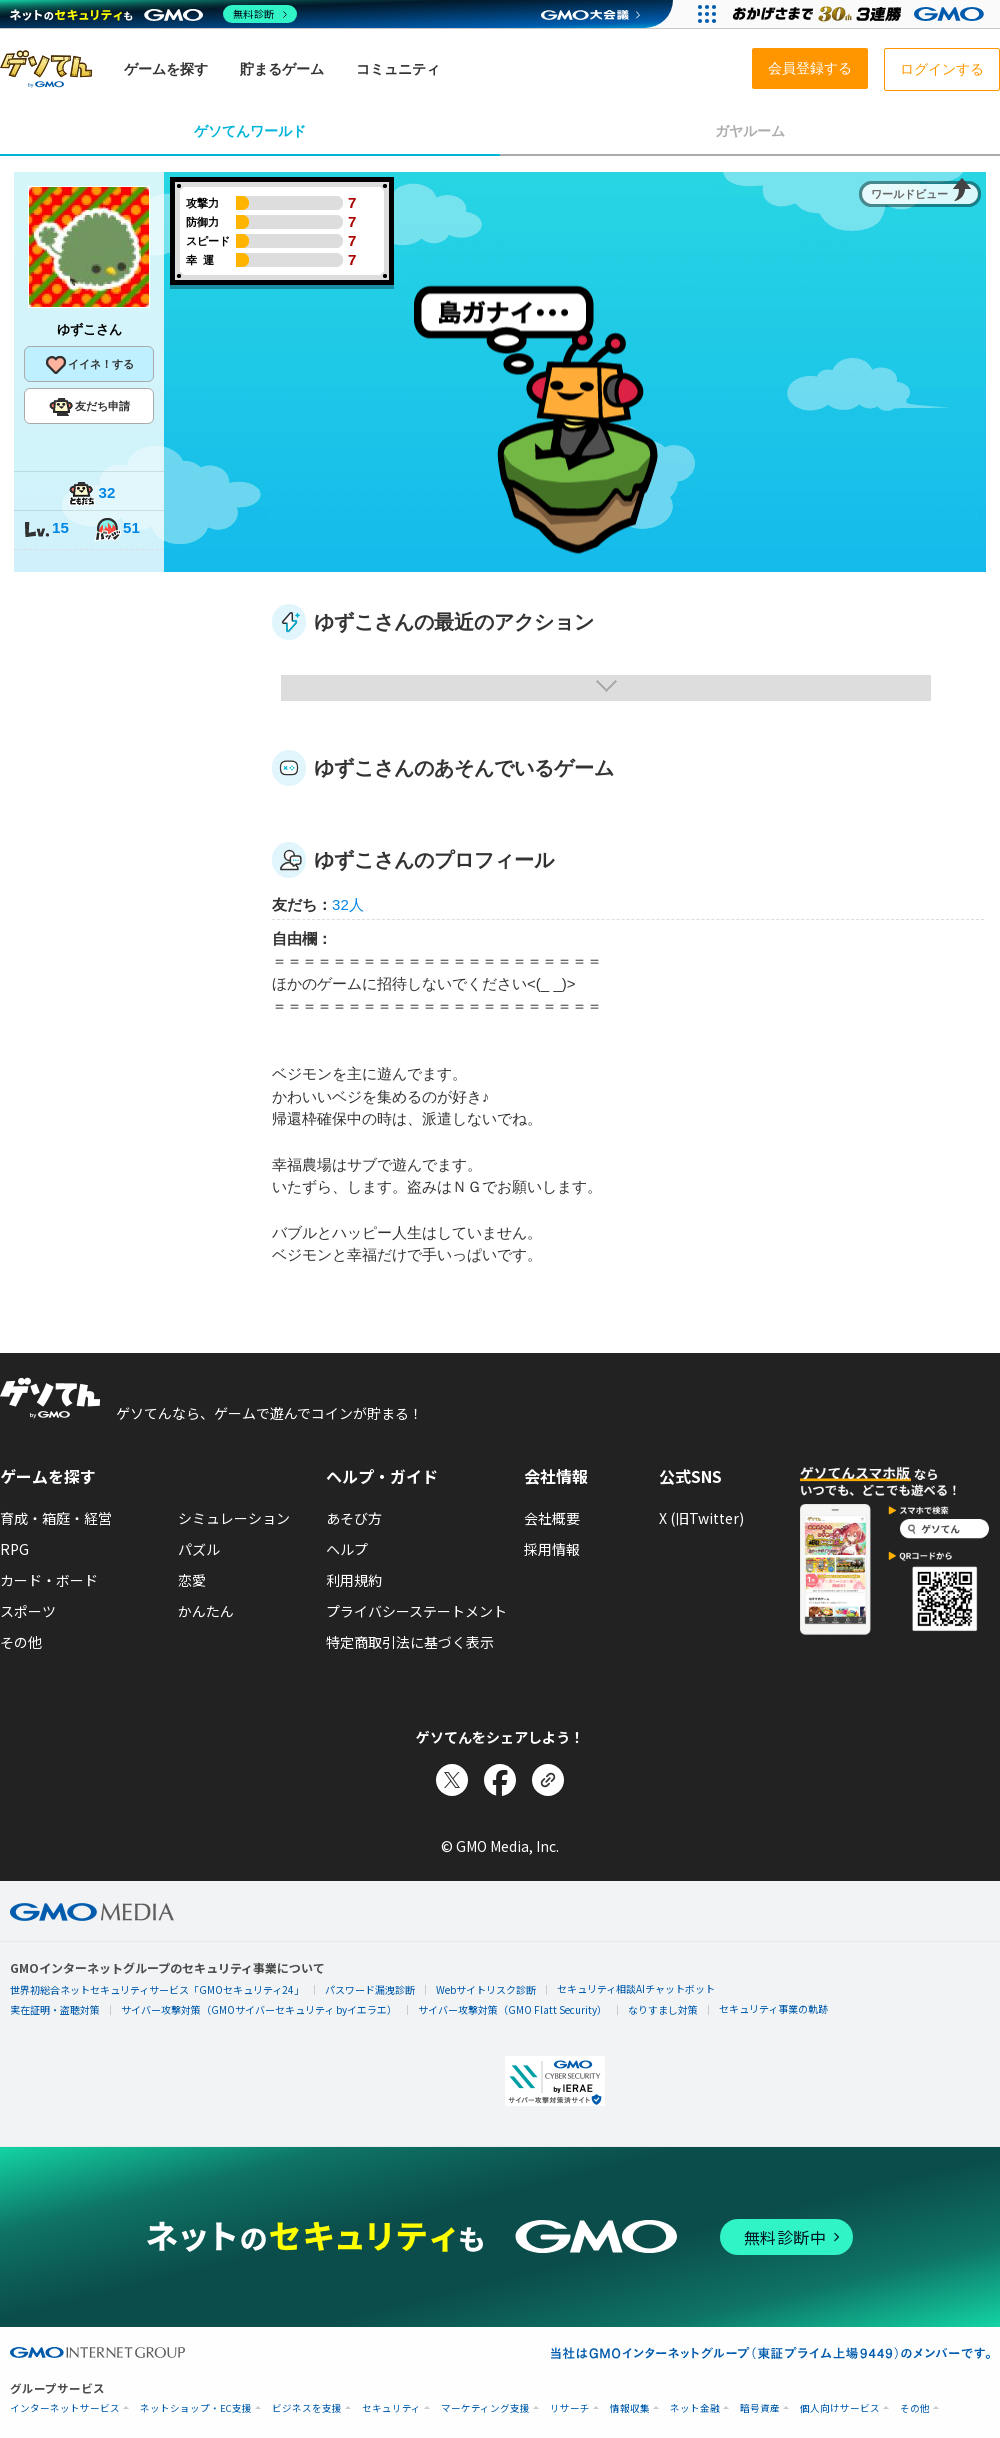 Image resolution: width=1000 pixels, height=2438 pixels. What do you see at coordinates (89, 407) in the screenshot?
I see `友だち申請` at bounding box center [89, 407].